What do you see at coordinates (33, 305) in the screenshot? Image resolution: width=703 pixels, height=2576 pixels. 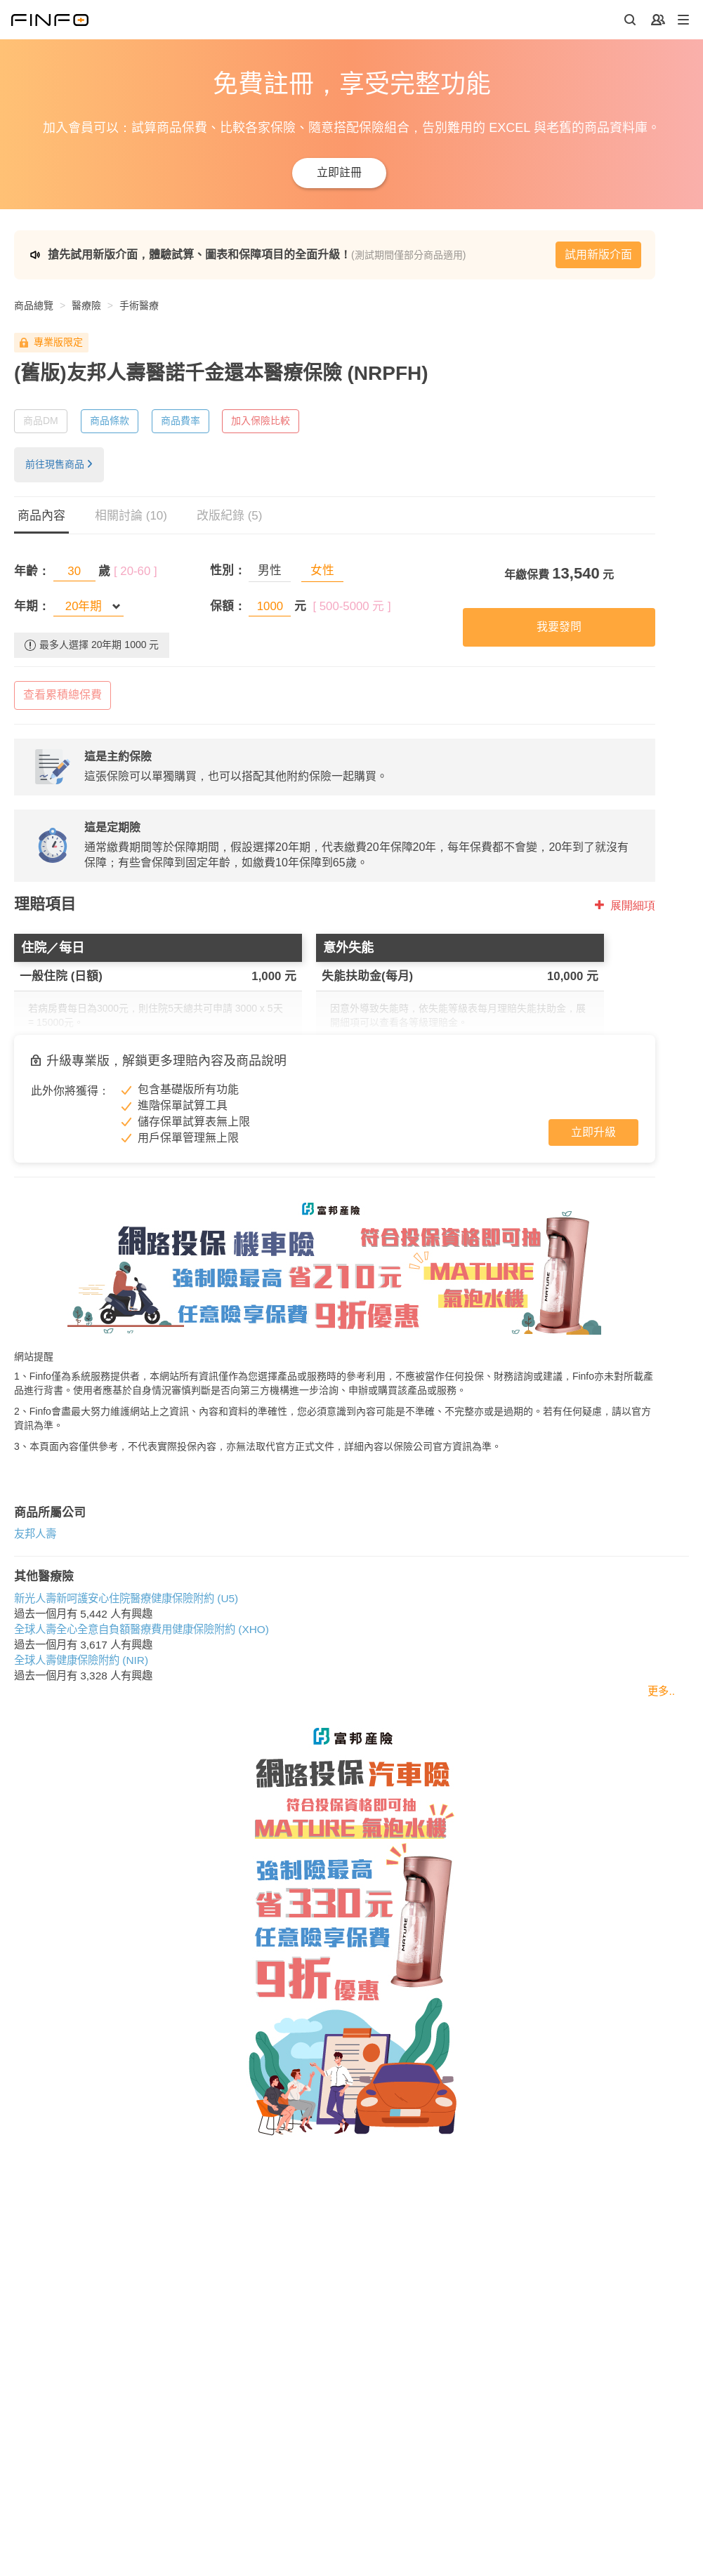 I see `商品總覽` at bounding box center [33, 305].